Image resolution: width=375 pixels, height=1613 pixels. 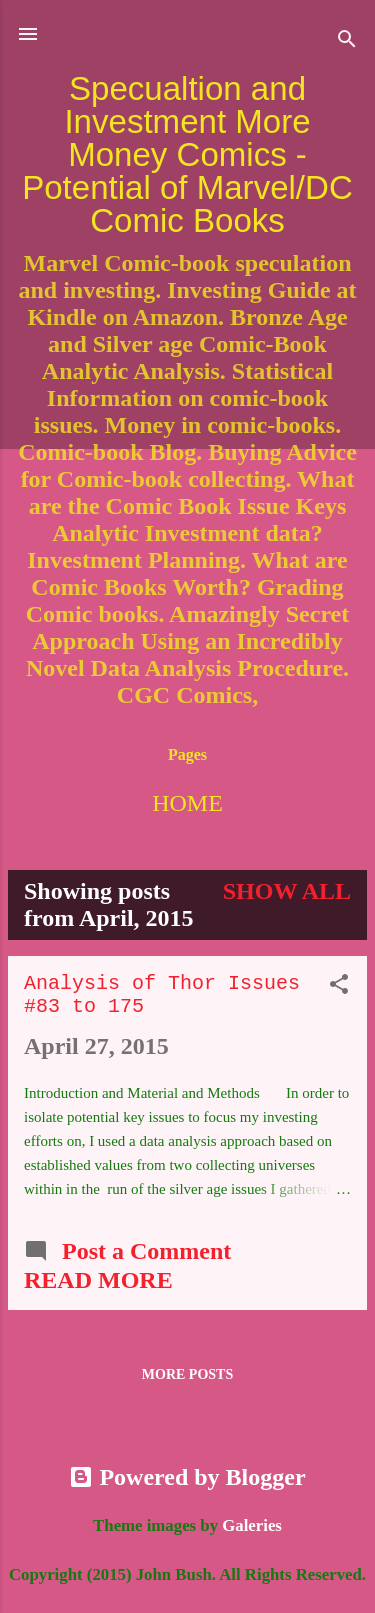 What do you see at coordinates (187, 803) in the screenshot?
I see `Home` at bounding box center [187, 803].